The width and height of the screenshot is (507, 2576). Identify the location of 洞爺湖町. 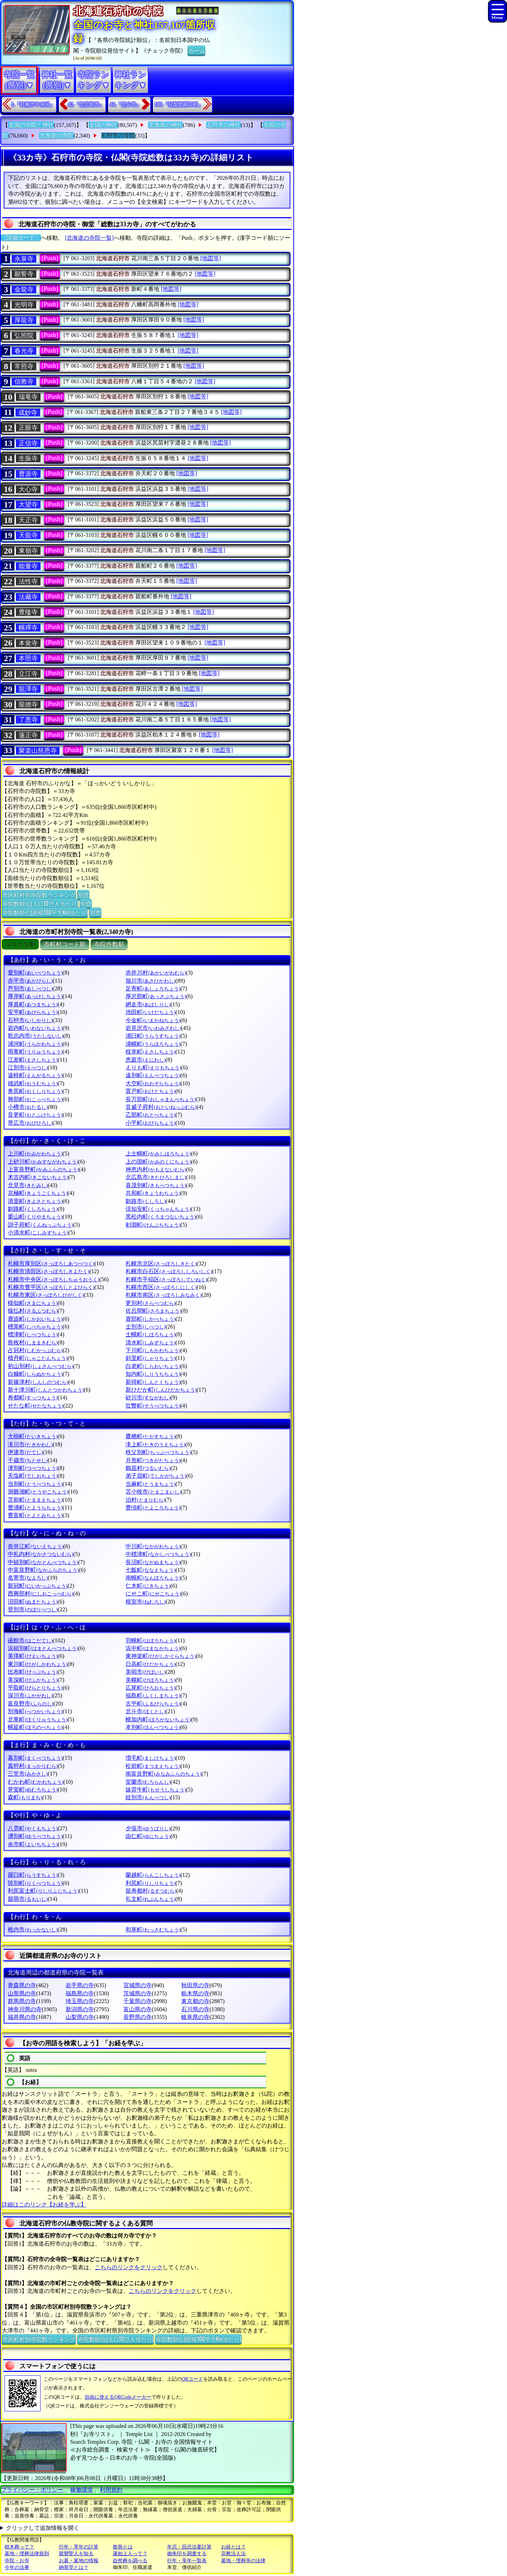
(38, 1492).